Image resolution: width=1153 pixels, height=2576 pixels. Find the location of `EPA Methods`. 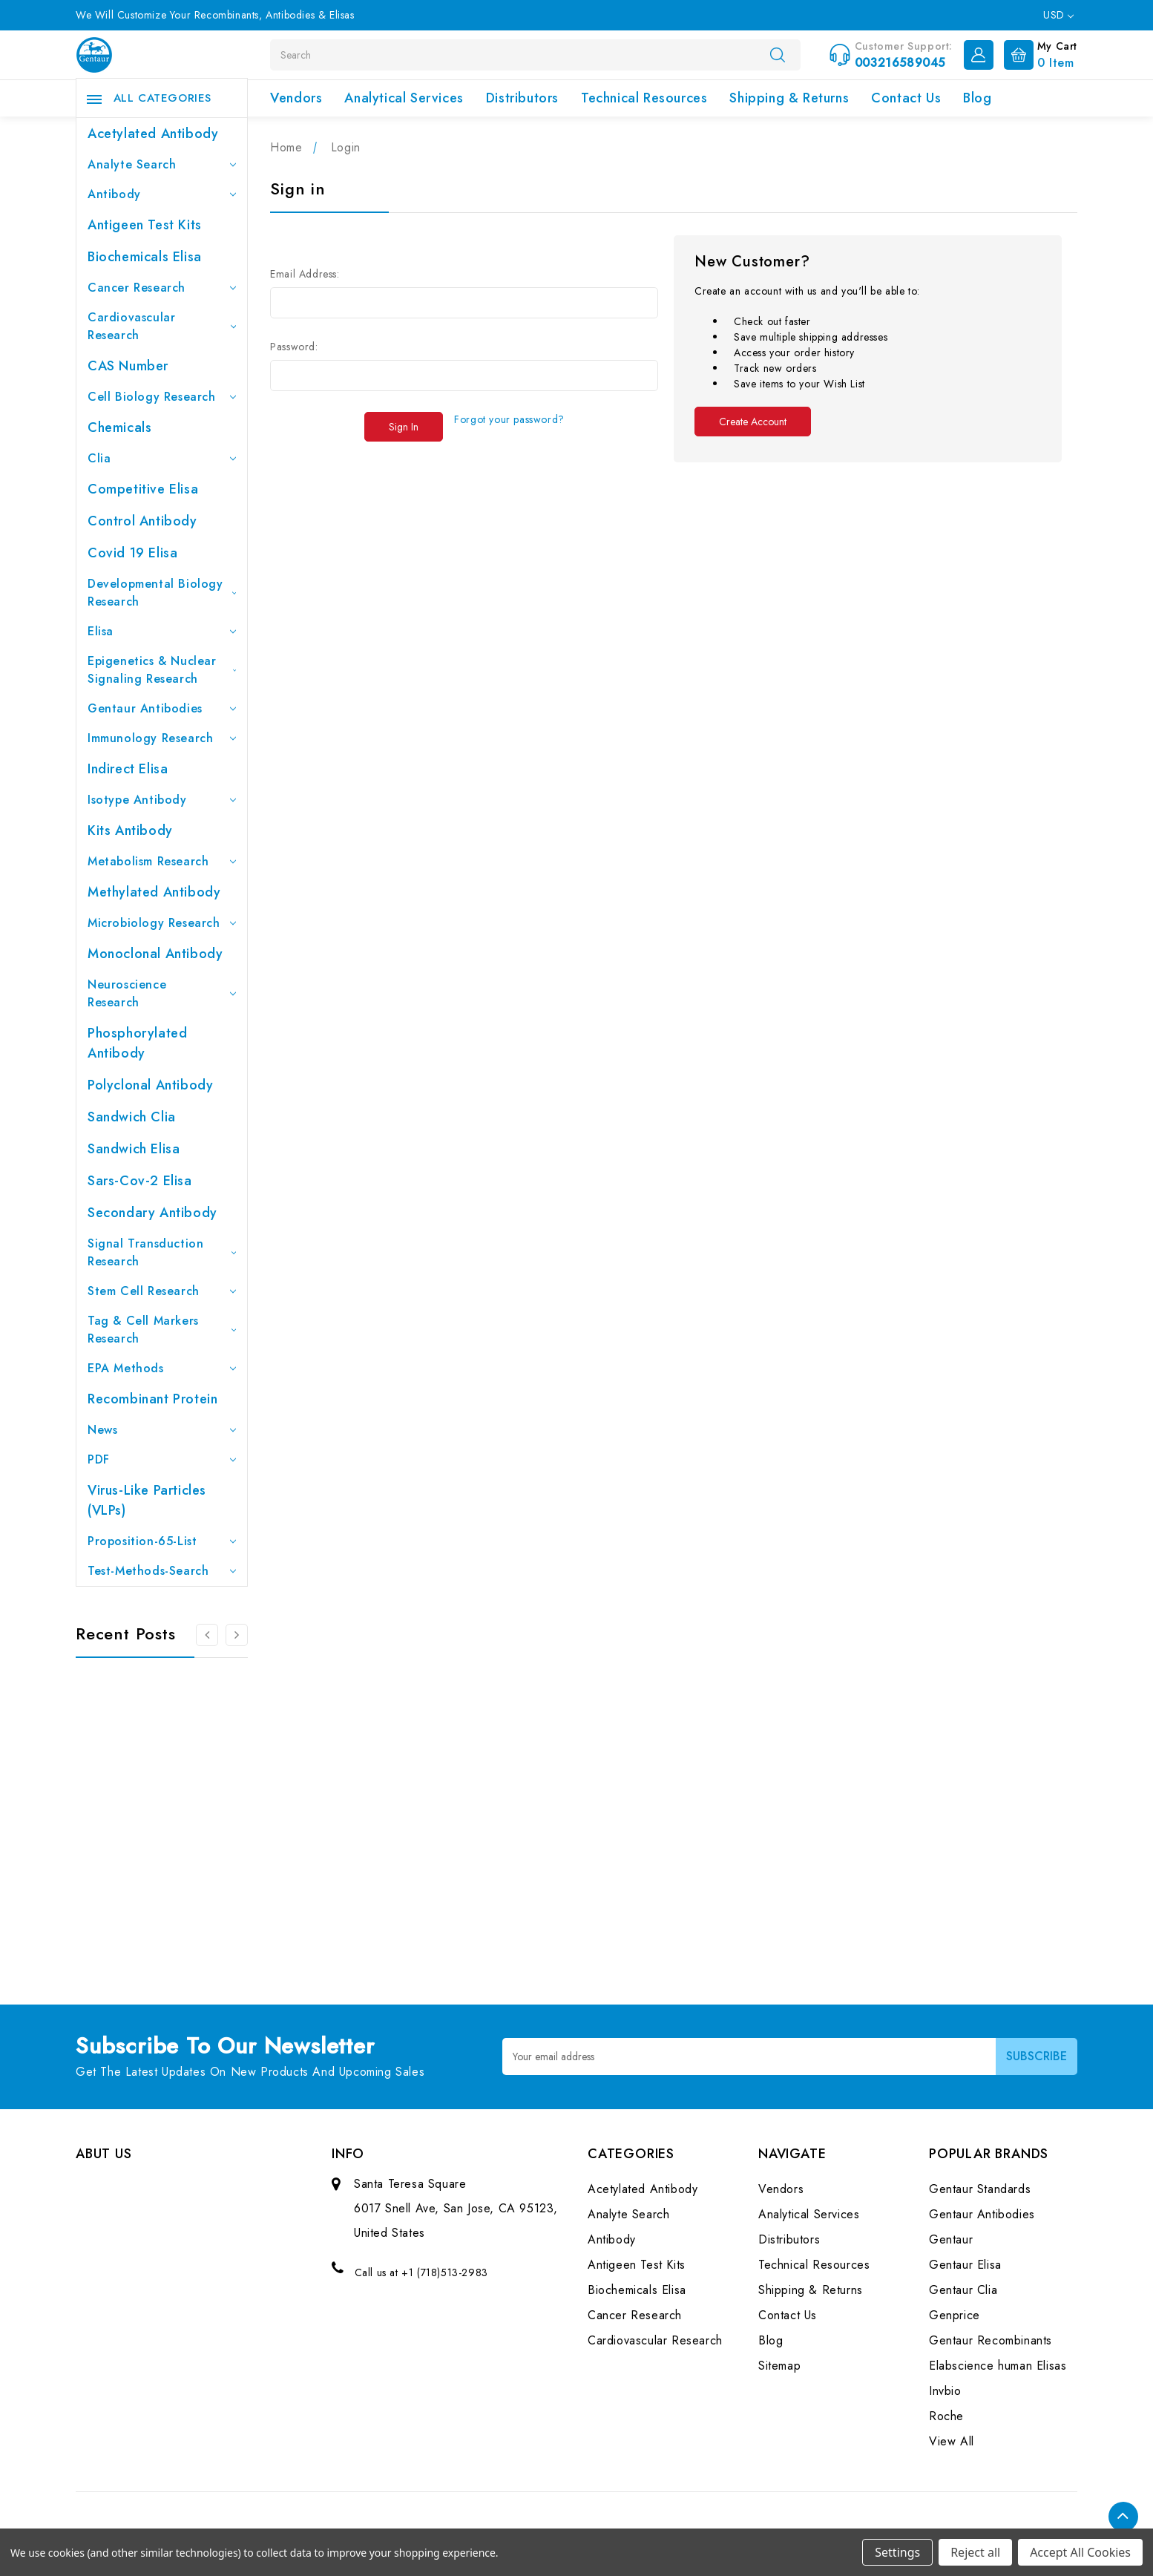

EPA Methods is located at coordinates (162, 1368).